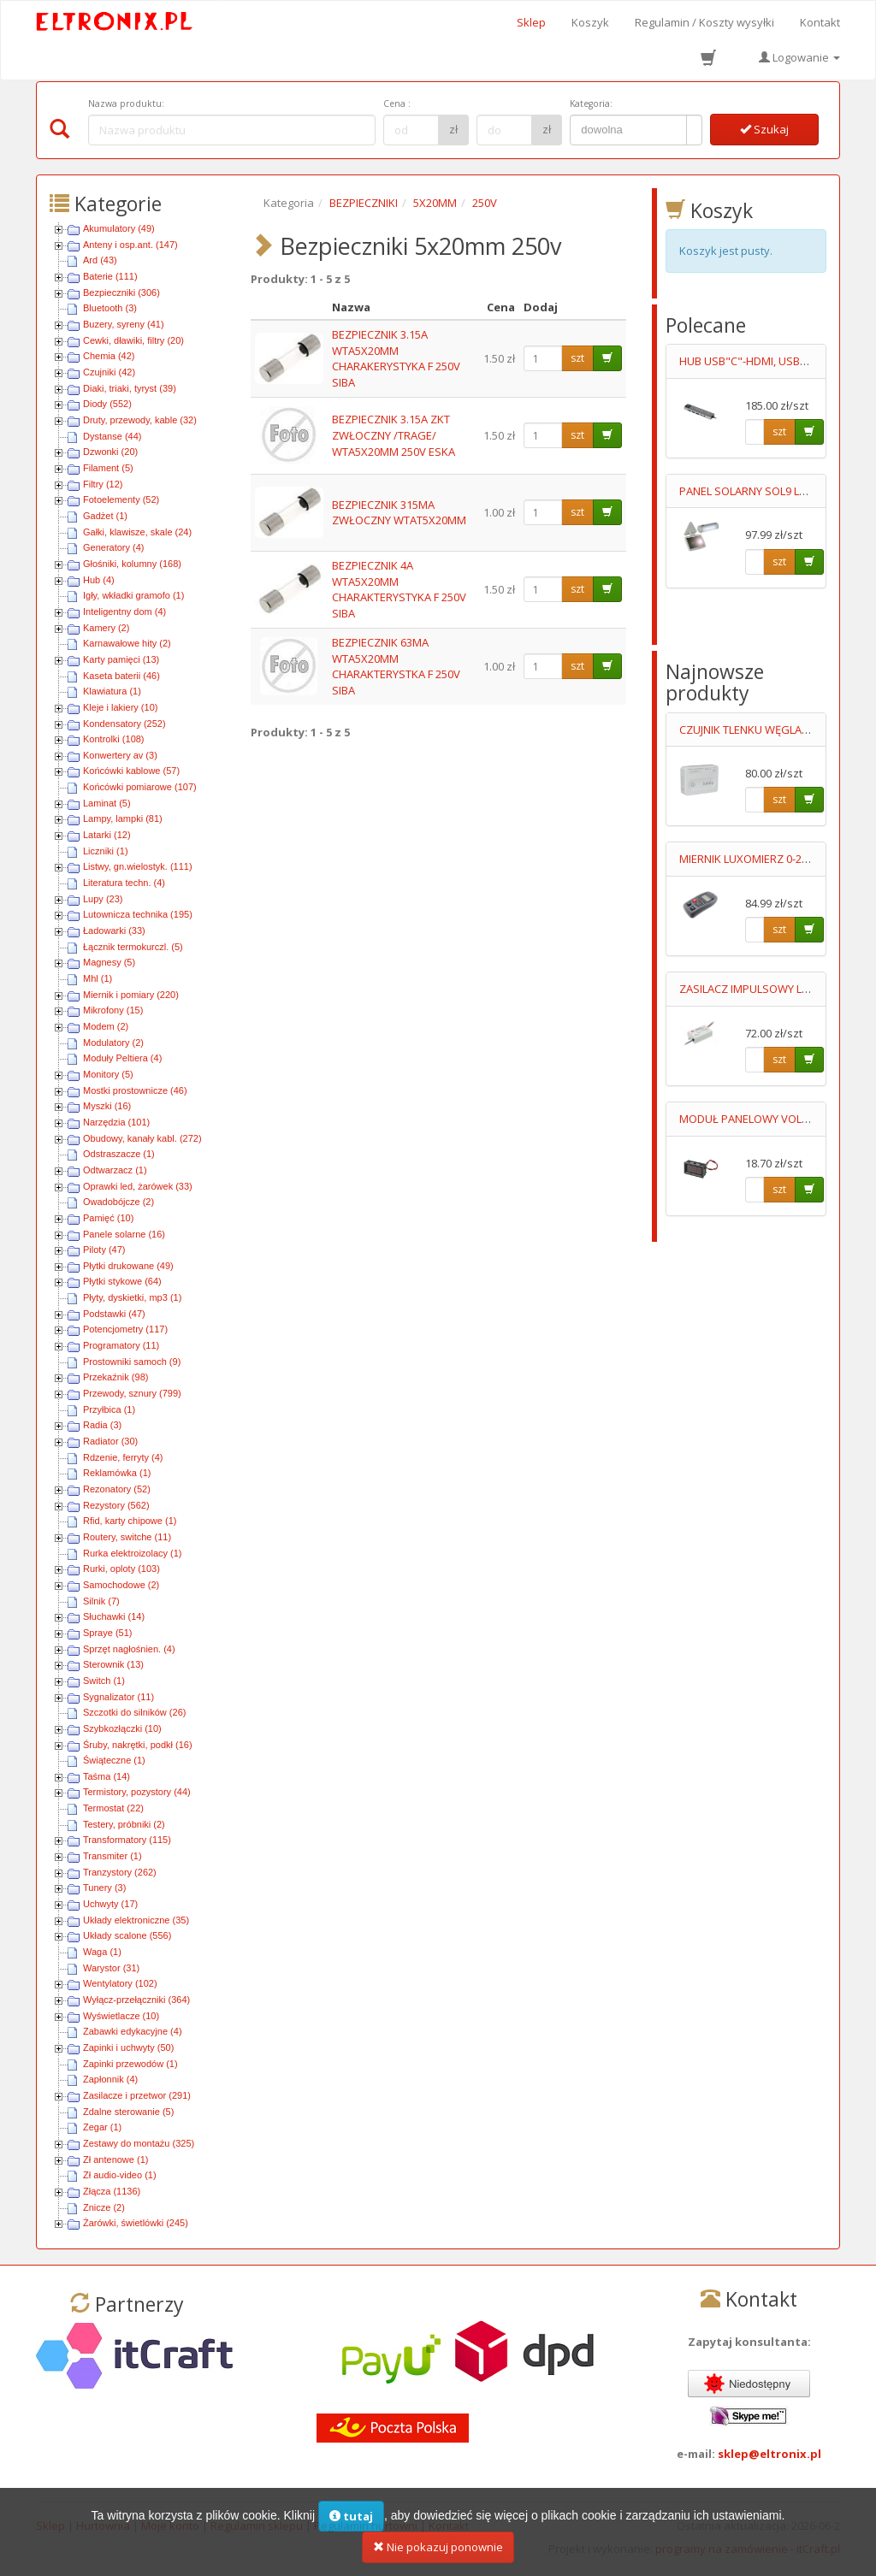  What do you see at coordinates (113, 1808) in the screenshot?
I see `Termostat (22)` at bounding box center [113, 1808].